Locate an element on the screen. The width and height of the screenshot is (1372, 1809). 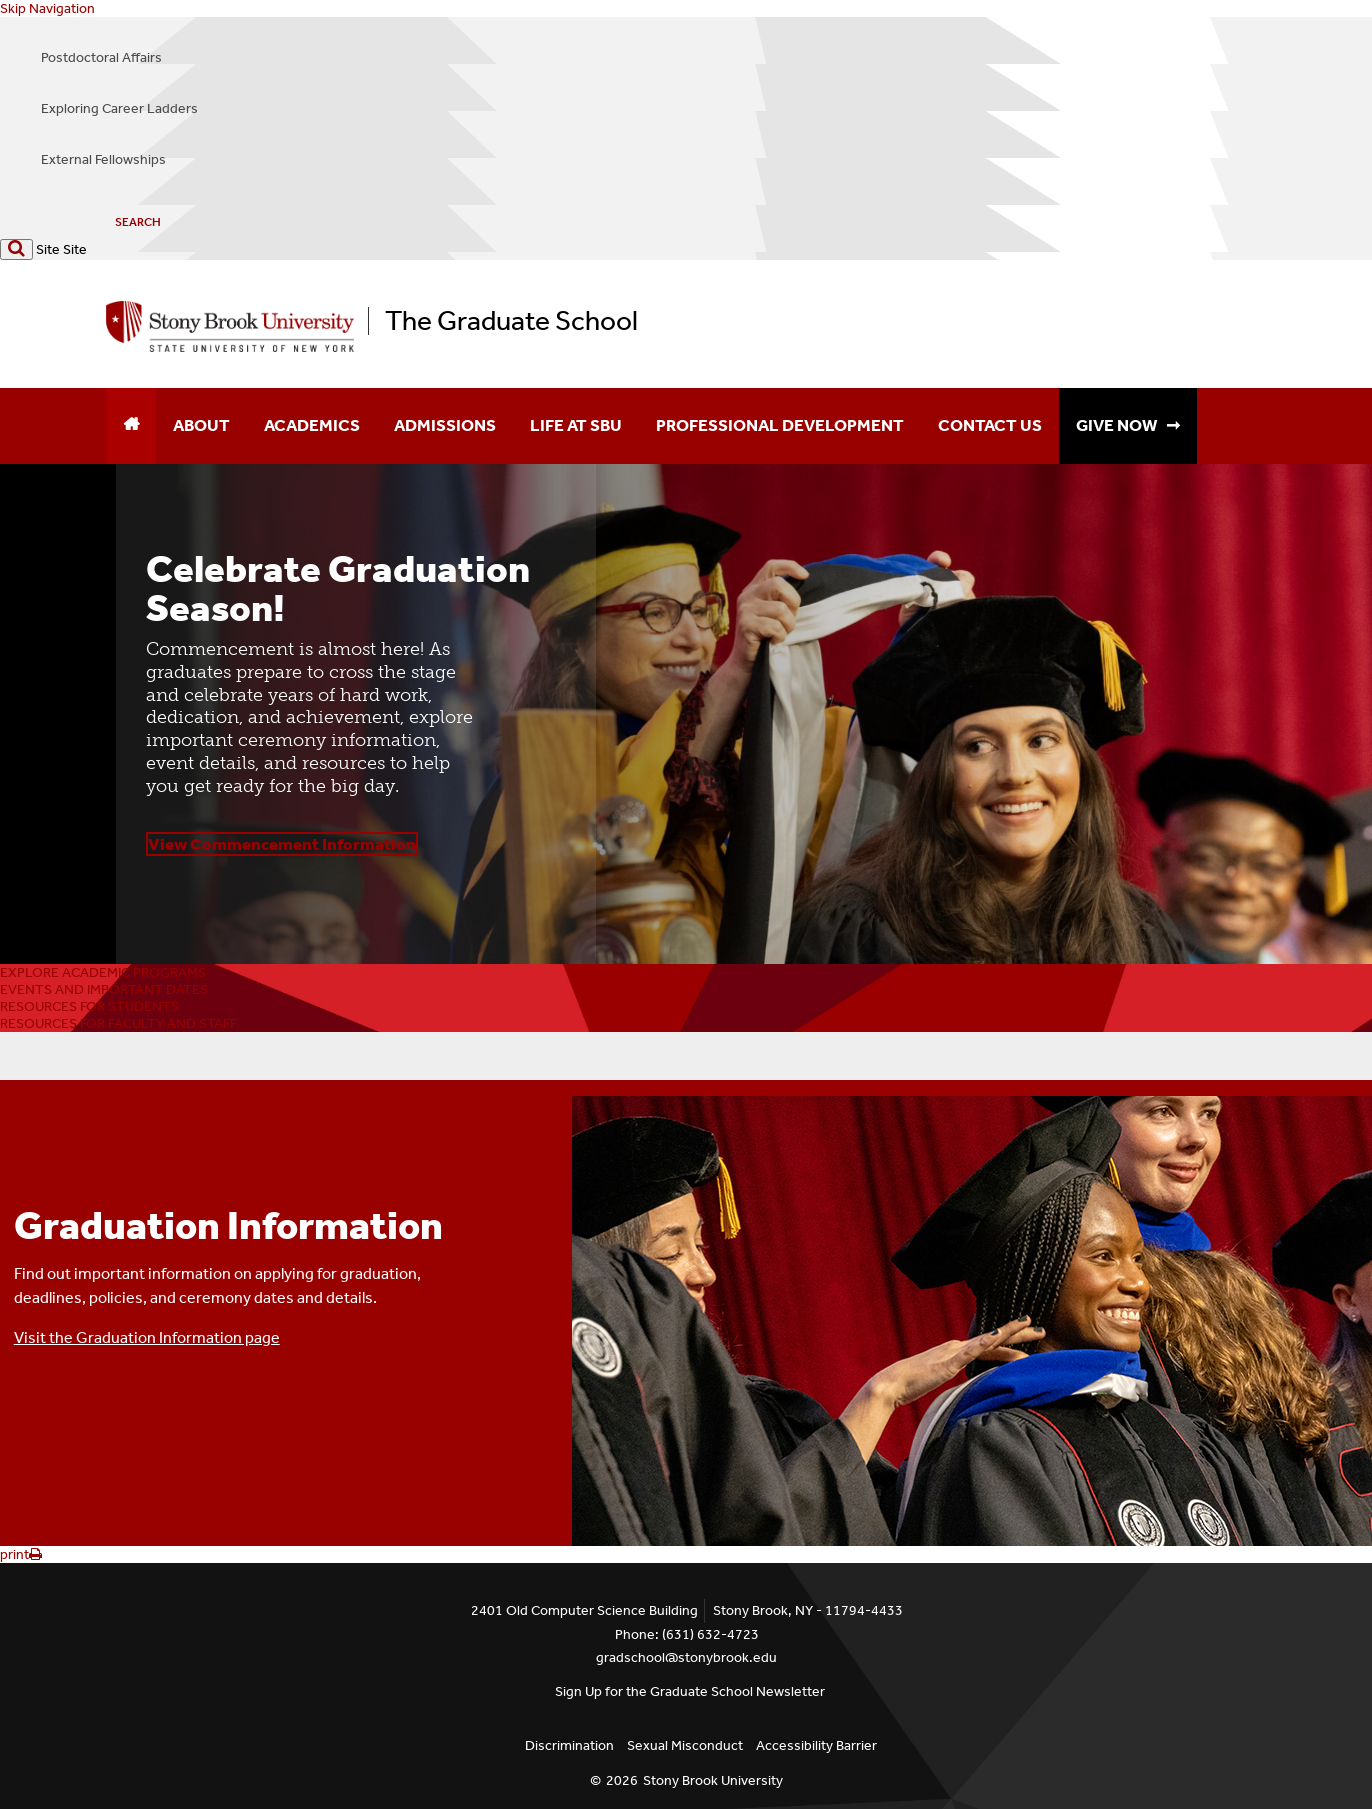
EVENTS AND IMPORTANT DATES [button] is located at coordinates (104, 989).